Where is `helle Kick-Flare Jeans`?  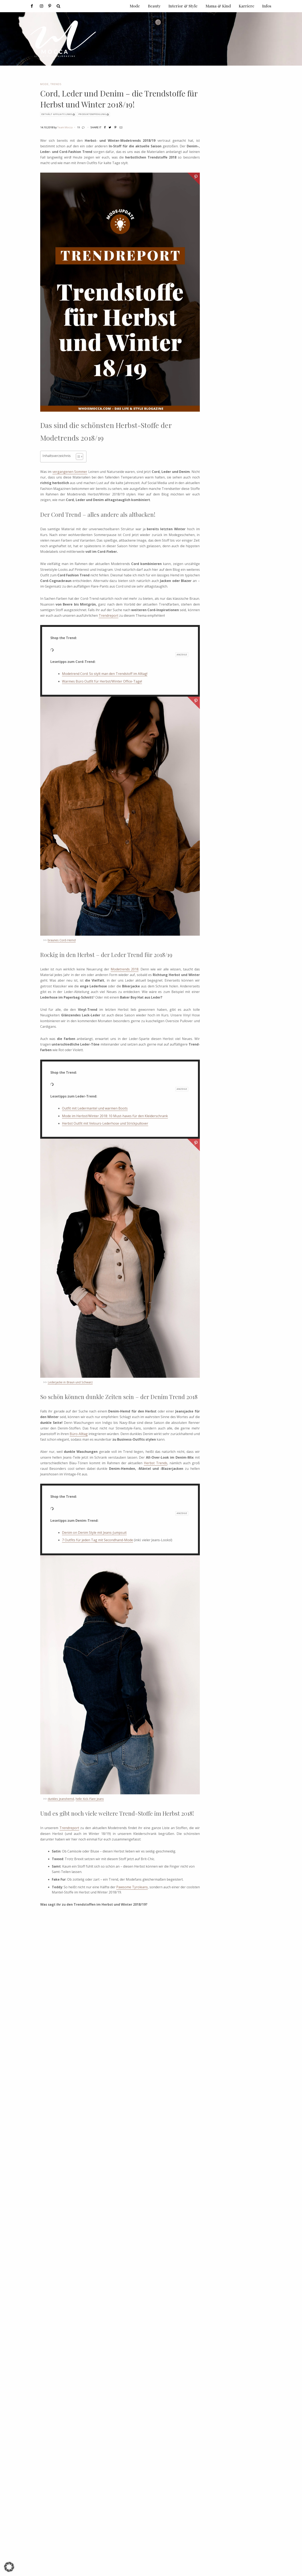 helle Kick-Flare Jeans is located at coordinates (90, 1799).